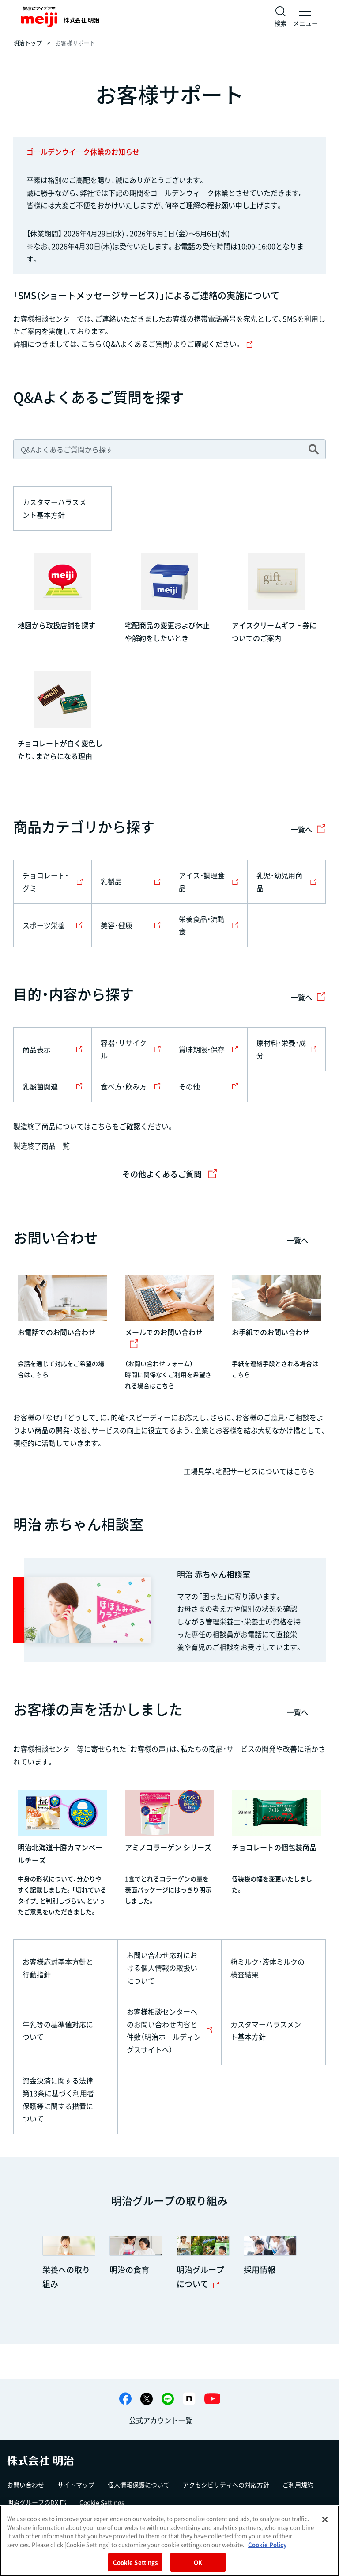  Describe the element at coordinates (169, 2540) in the screenshot. I see `[region]` at that location.